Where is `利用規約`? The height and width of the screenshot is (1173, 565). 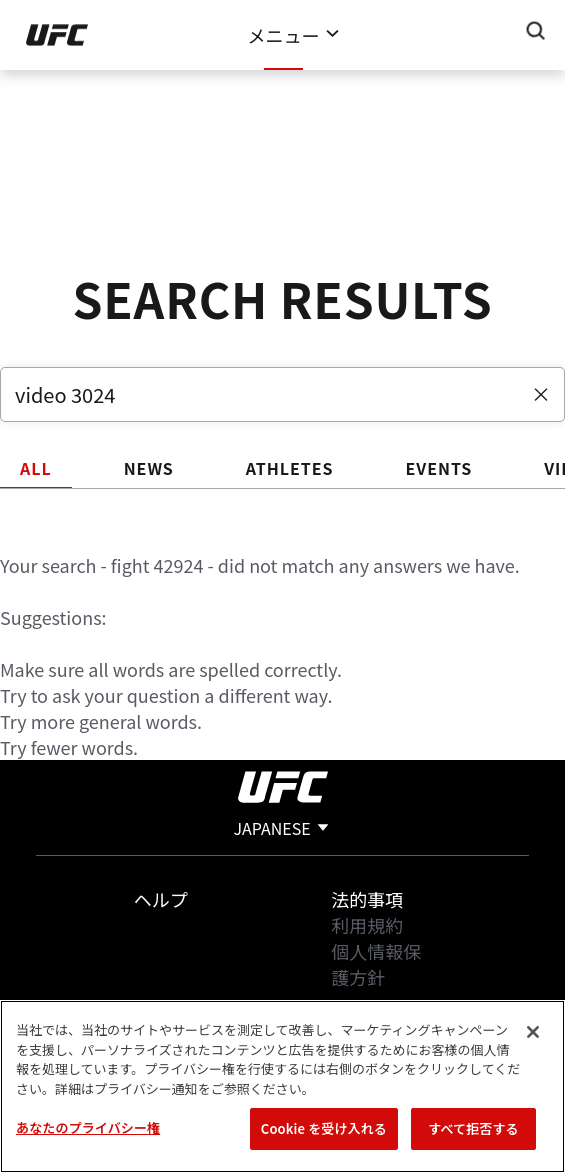 利用規約 is located at coordinates (367, 925).